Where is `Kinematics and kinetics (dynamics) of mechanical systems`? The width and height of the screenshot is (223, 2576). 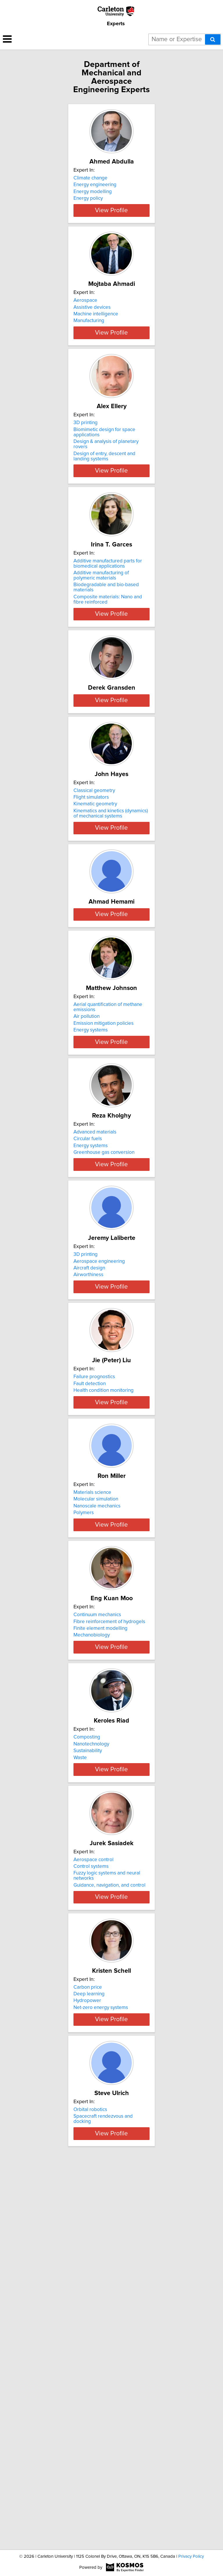
Kinematics and kinetics (dynamics) of mechanical systems is located at coordinates (110, 917).